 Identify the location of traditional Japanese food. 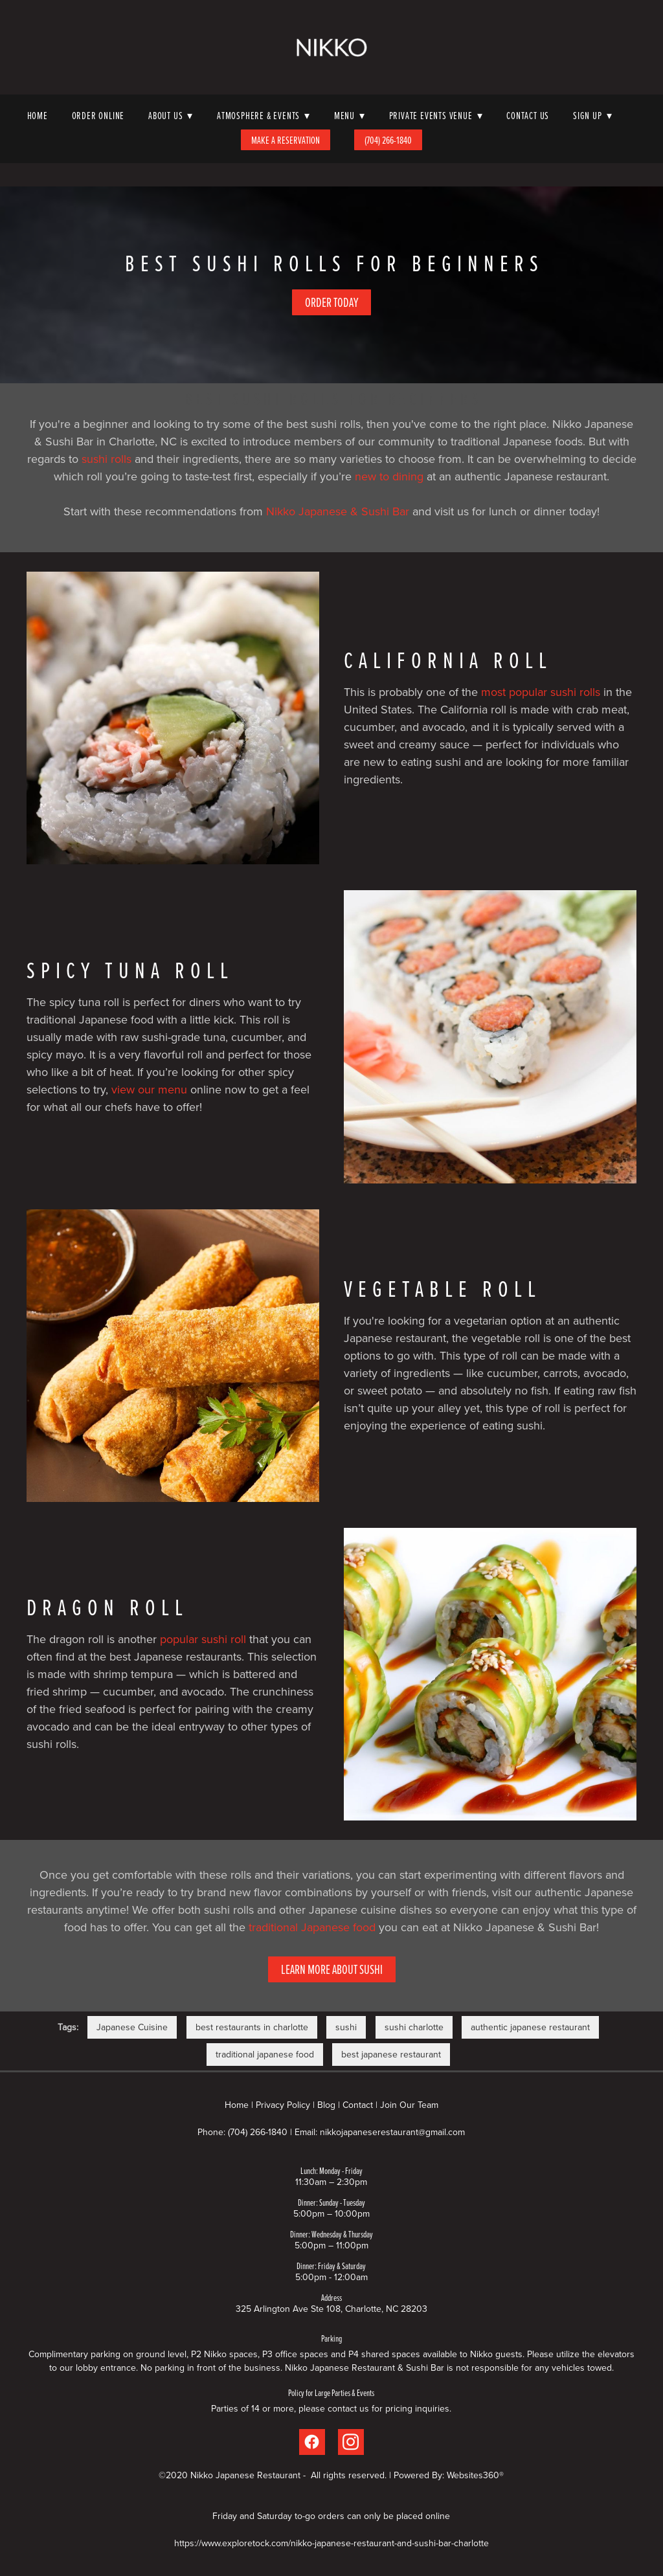
(312, 1927).